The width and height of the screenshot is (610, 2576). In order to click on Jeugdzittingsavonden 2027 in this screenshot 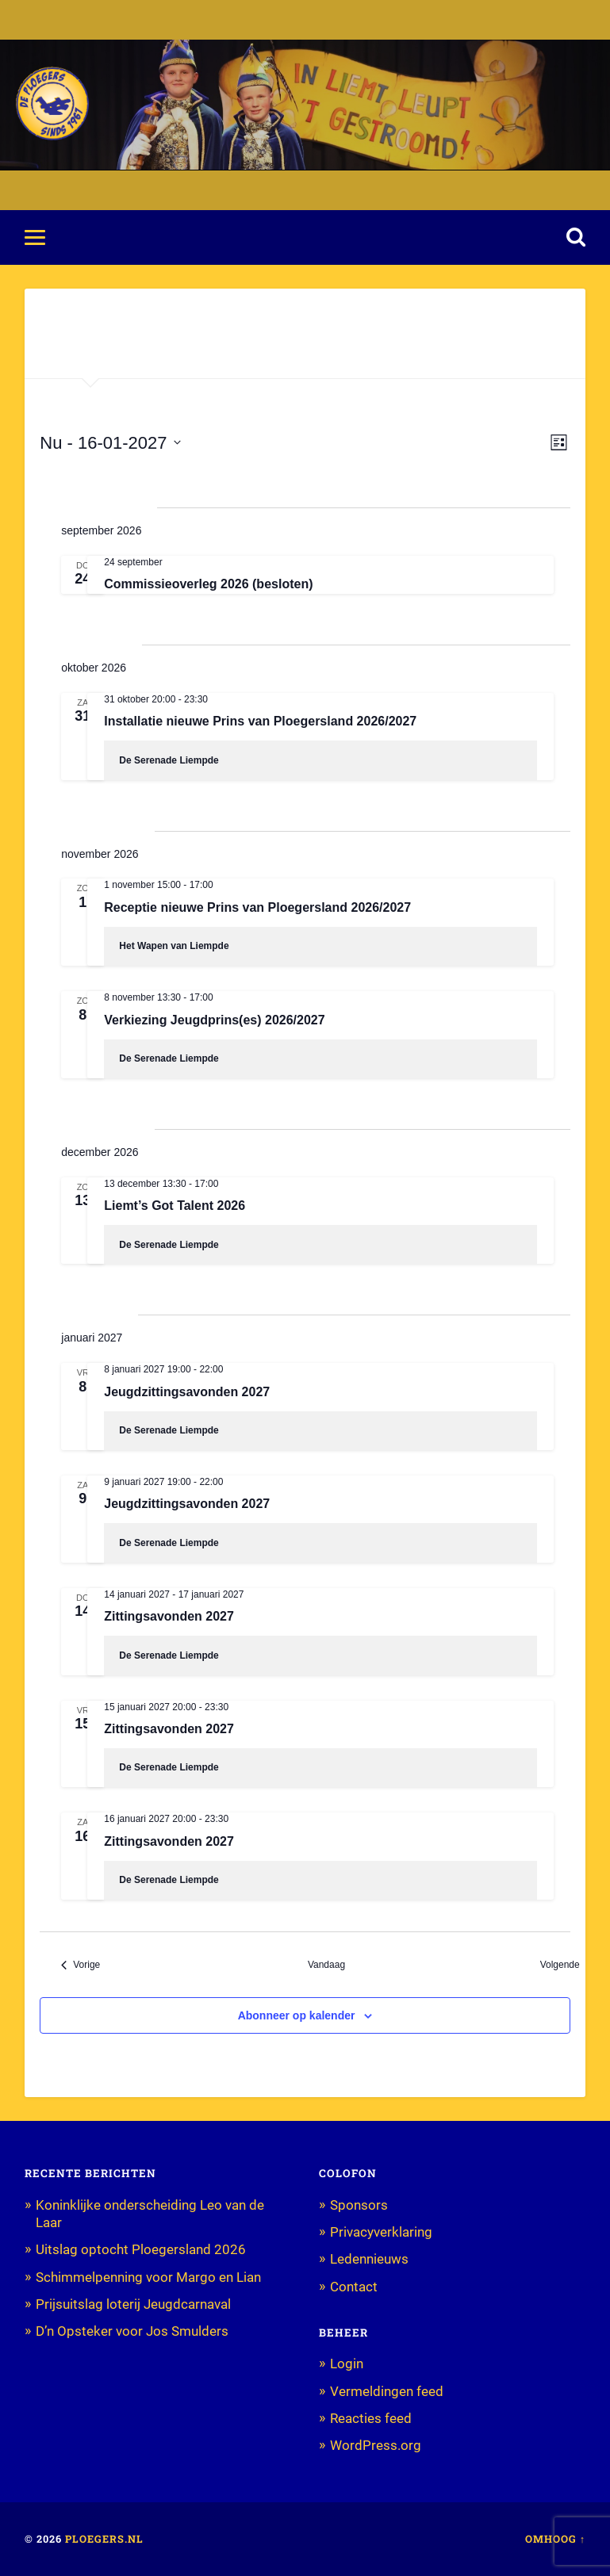, I will do `click(187, 1392)`.